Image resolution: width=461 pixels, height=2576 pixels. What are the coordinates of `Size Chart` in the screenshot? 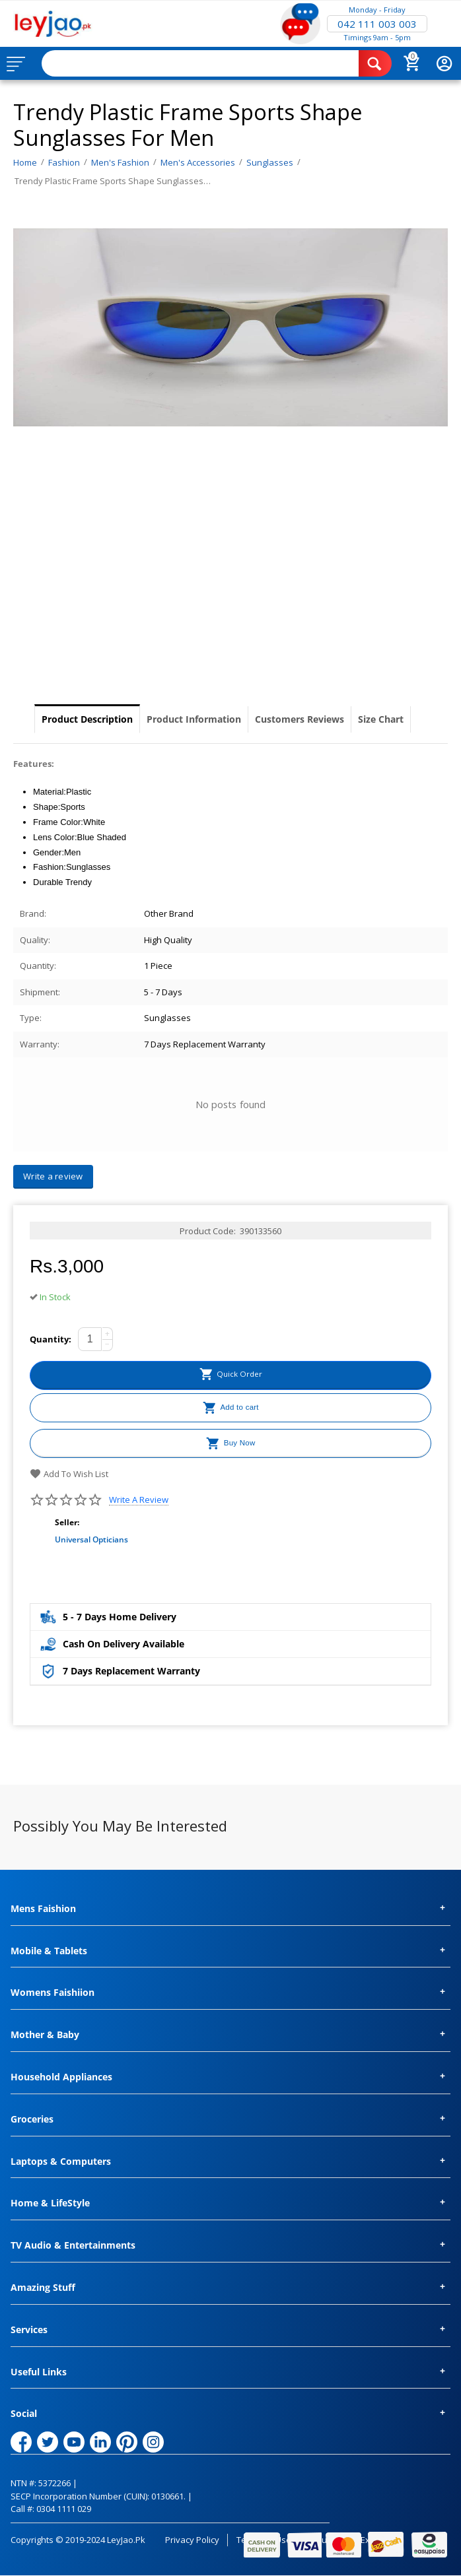 It's located at (381, 719).